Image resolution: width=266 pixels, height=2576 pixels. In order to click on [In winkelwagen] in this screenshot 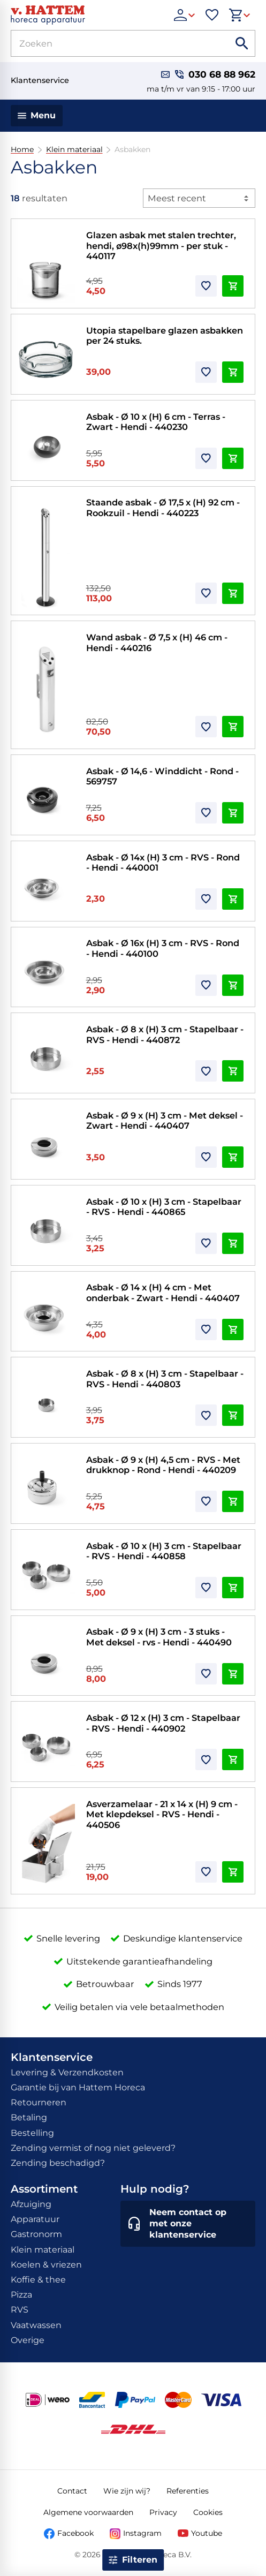, I will do `click(233, 286)`.